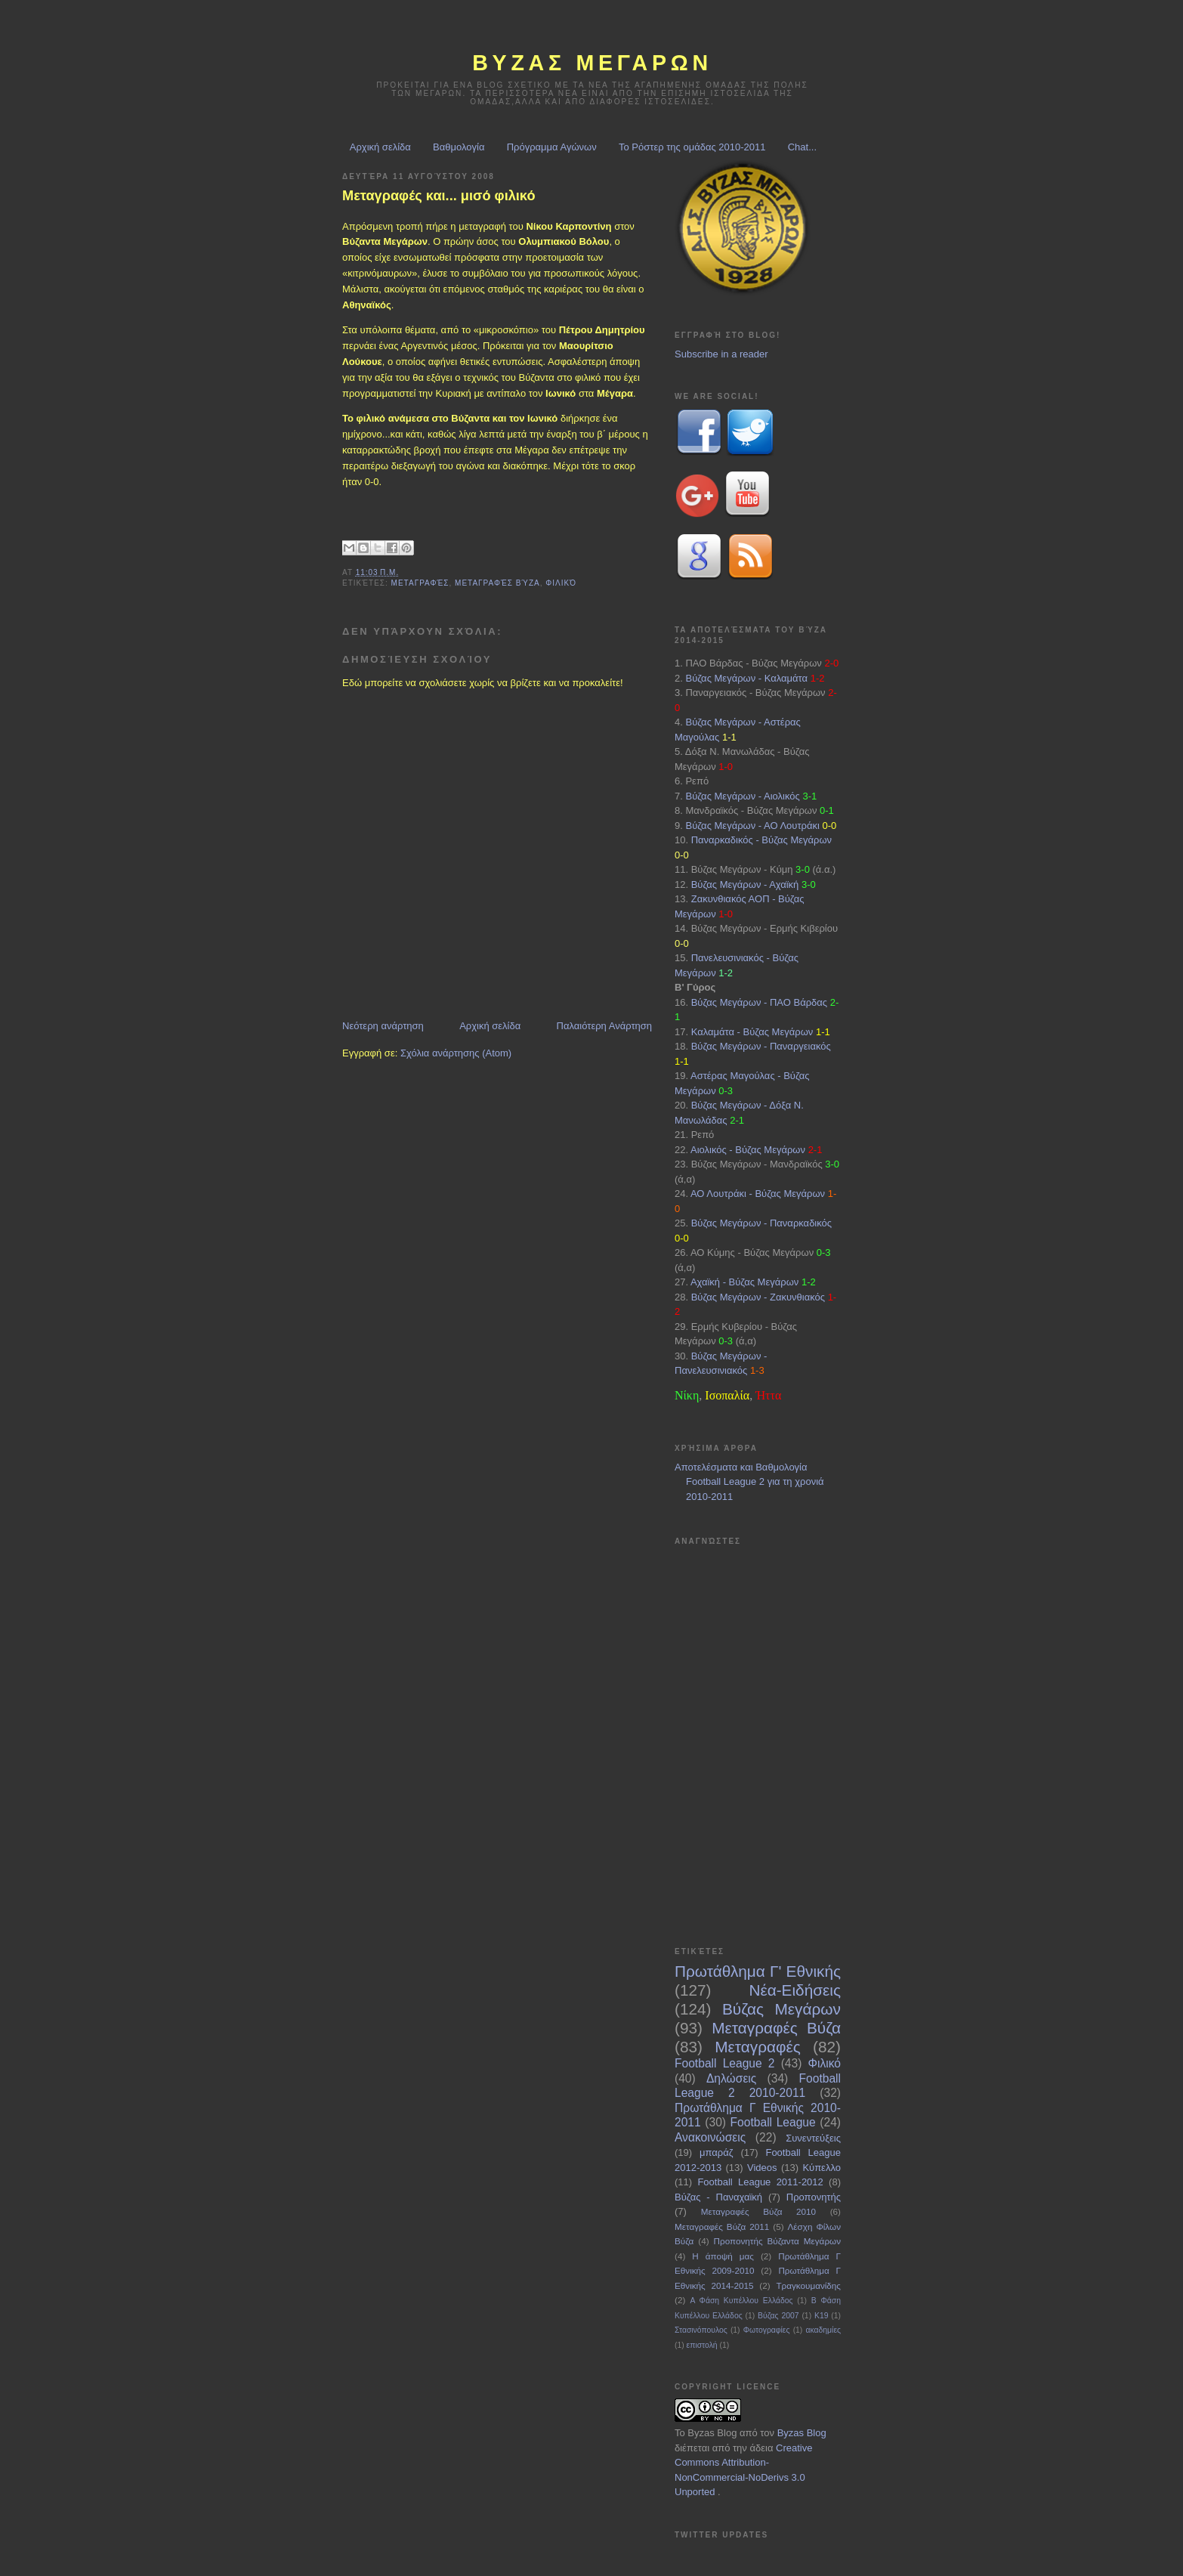  What do you see at coordinates (592, 63) in the screenshot?
I see `ΒΥΖΑΣ Μεγαρων` at bounding box center [592, 63].